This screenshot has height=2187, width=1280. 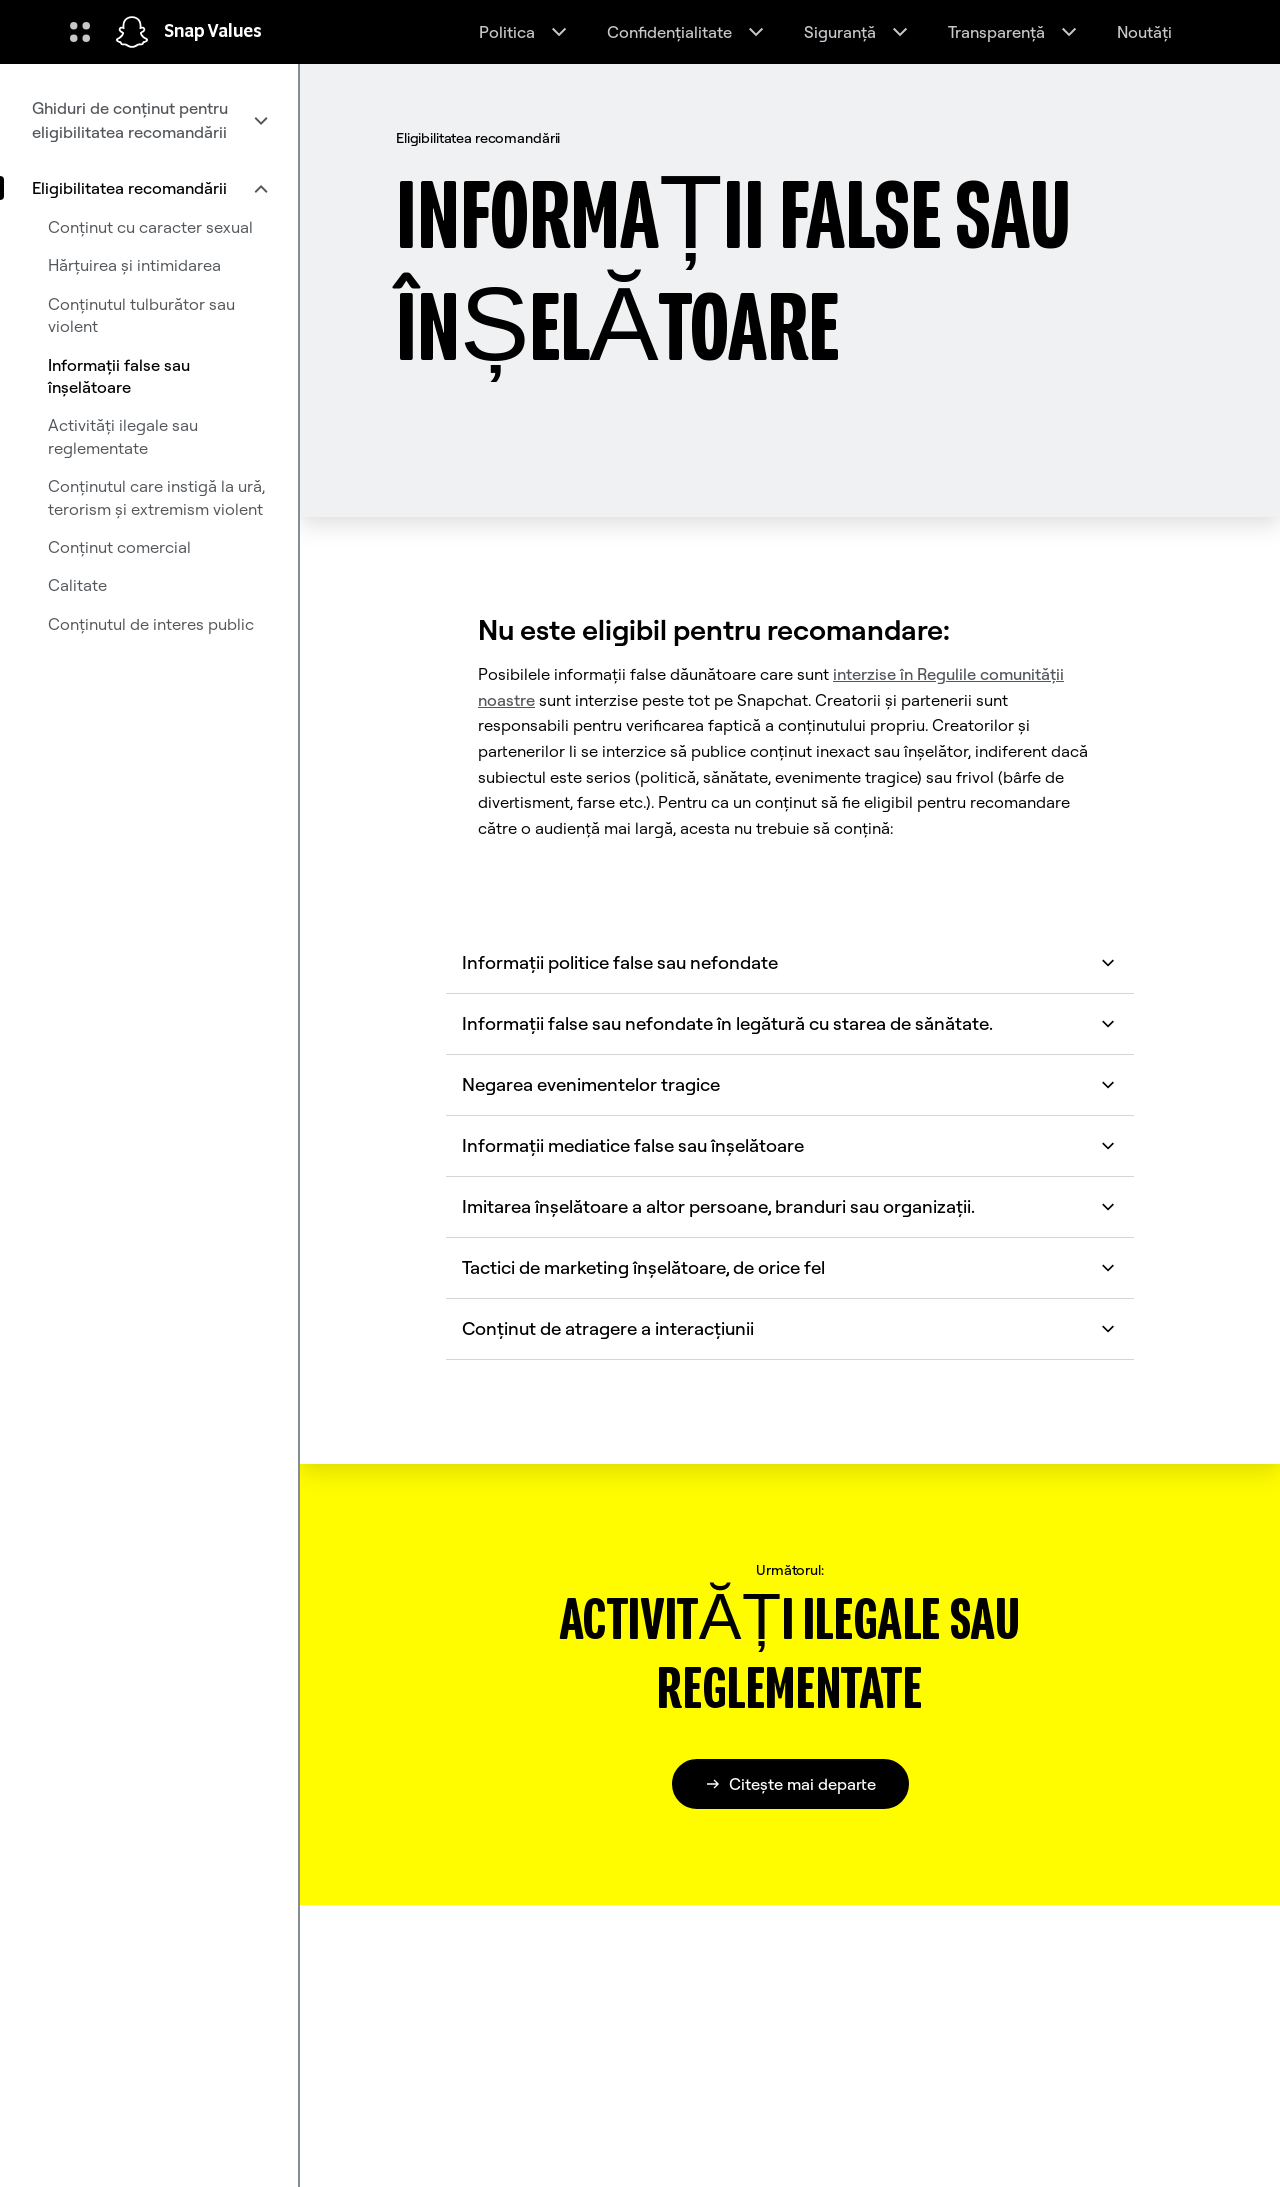 What do you see at coordinates (80, 32) in the screenshot?
I see `[Deschideți Navigarea globală]` at bounding box center [80, 32].